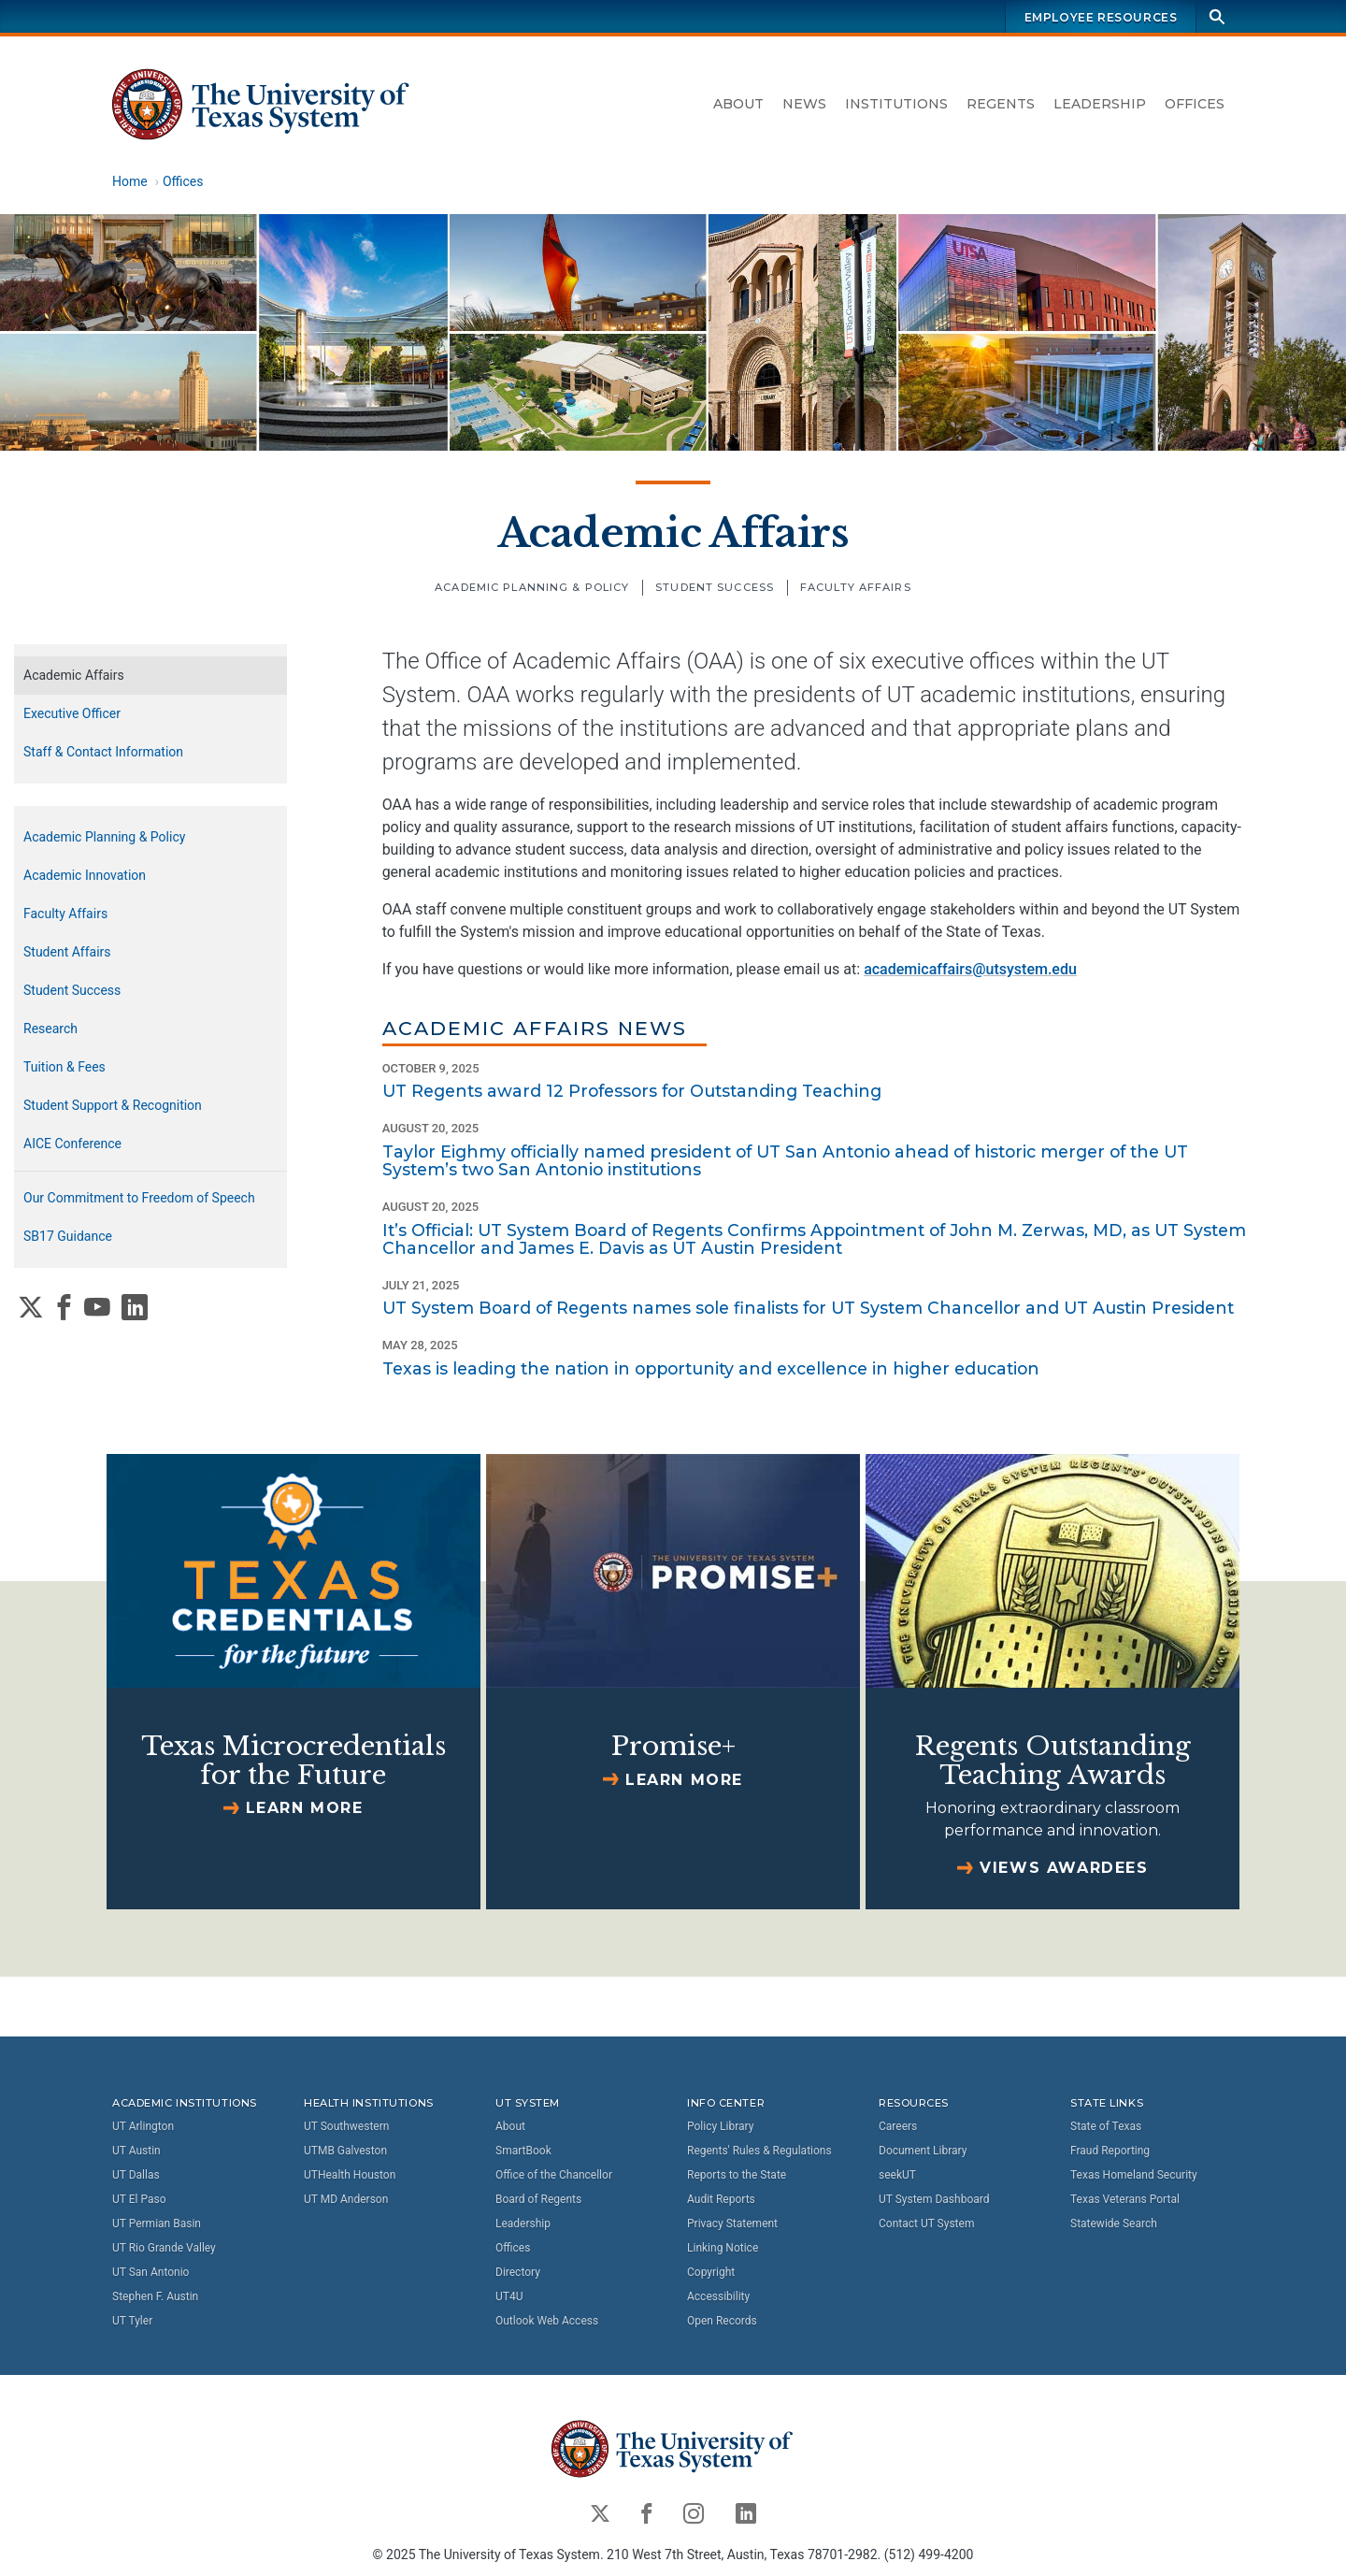  Describe the element at coordinates (136, 2174) in the screenshot. I see `UT Dallas` at that location.